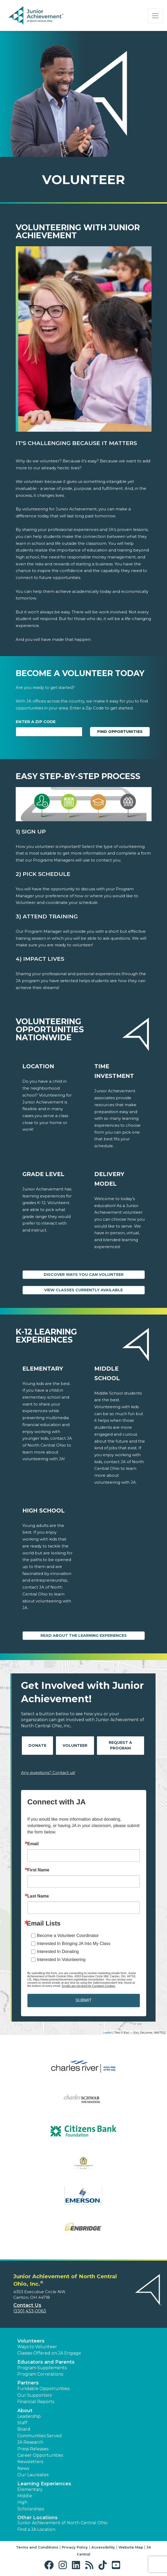  I want to click on Email, so click(33, 1844).